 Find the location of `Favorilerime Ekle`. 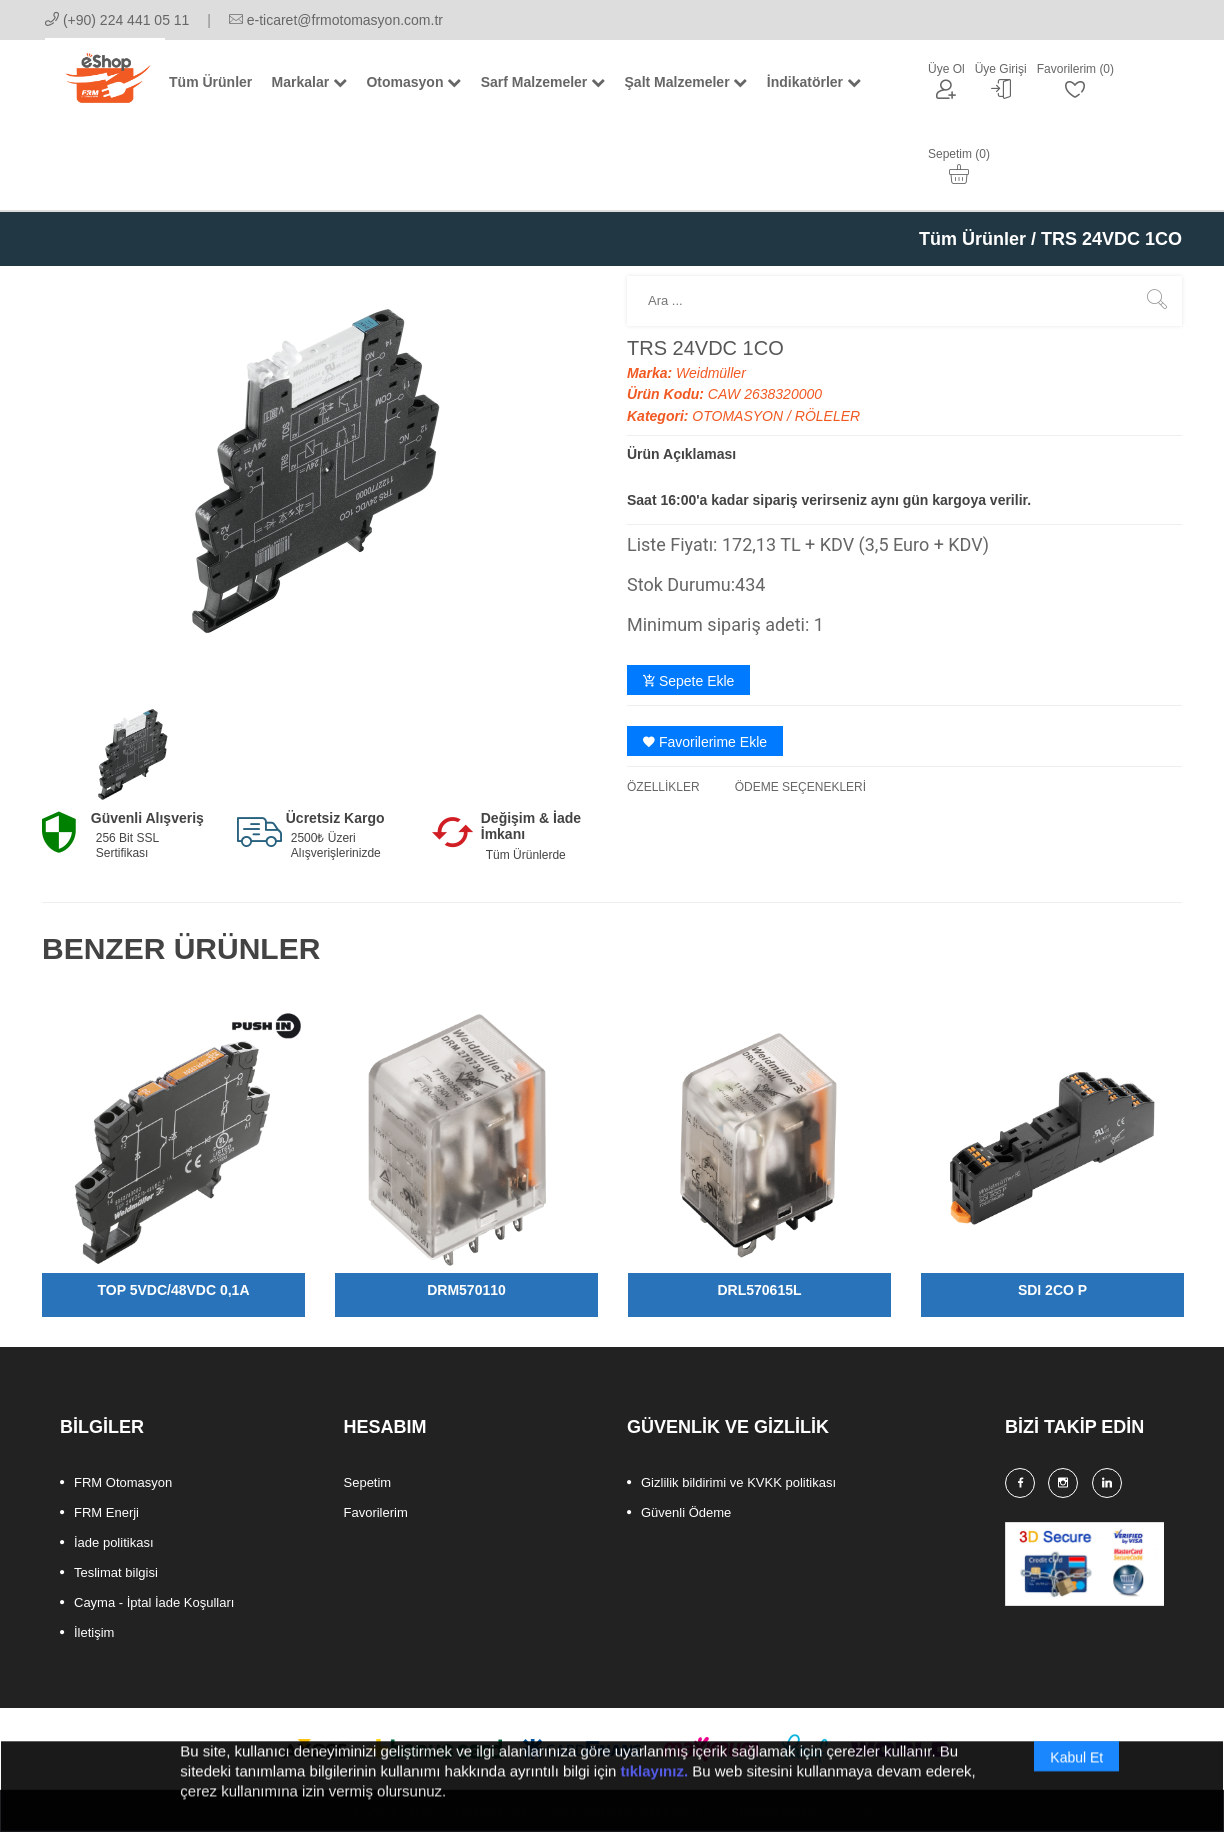

Favorilerime Ekle is located at coordinates (705, 742).